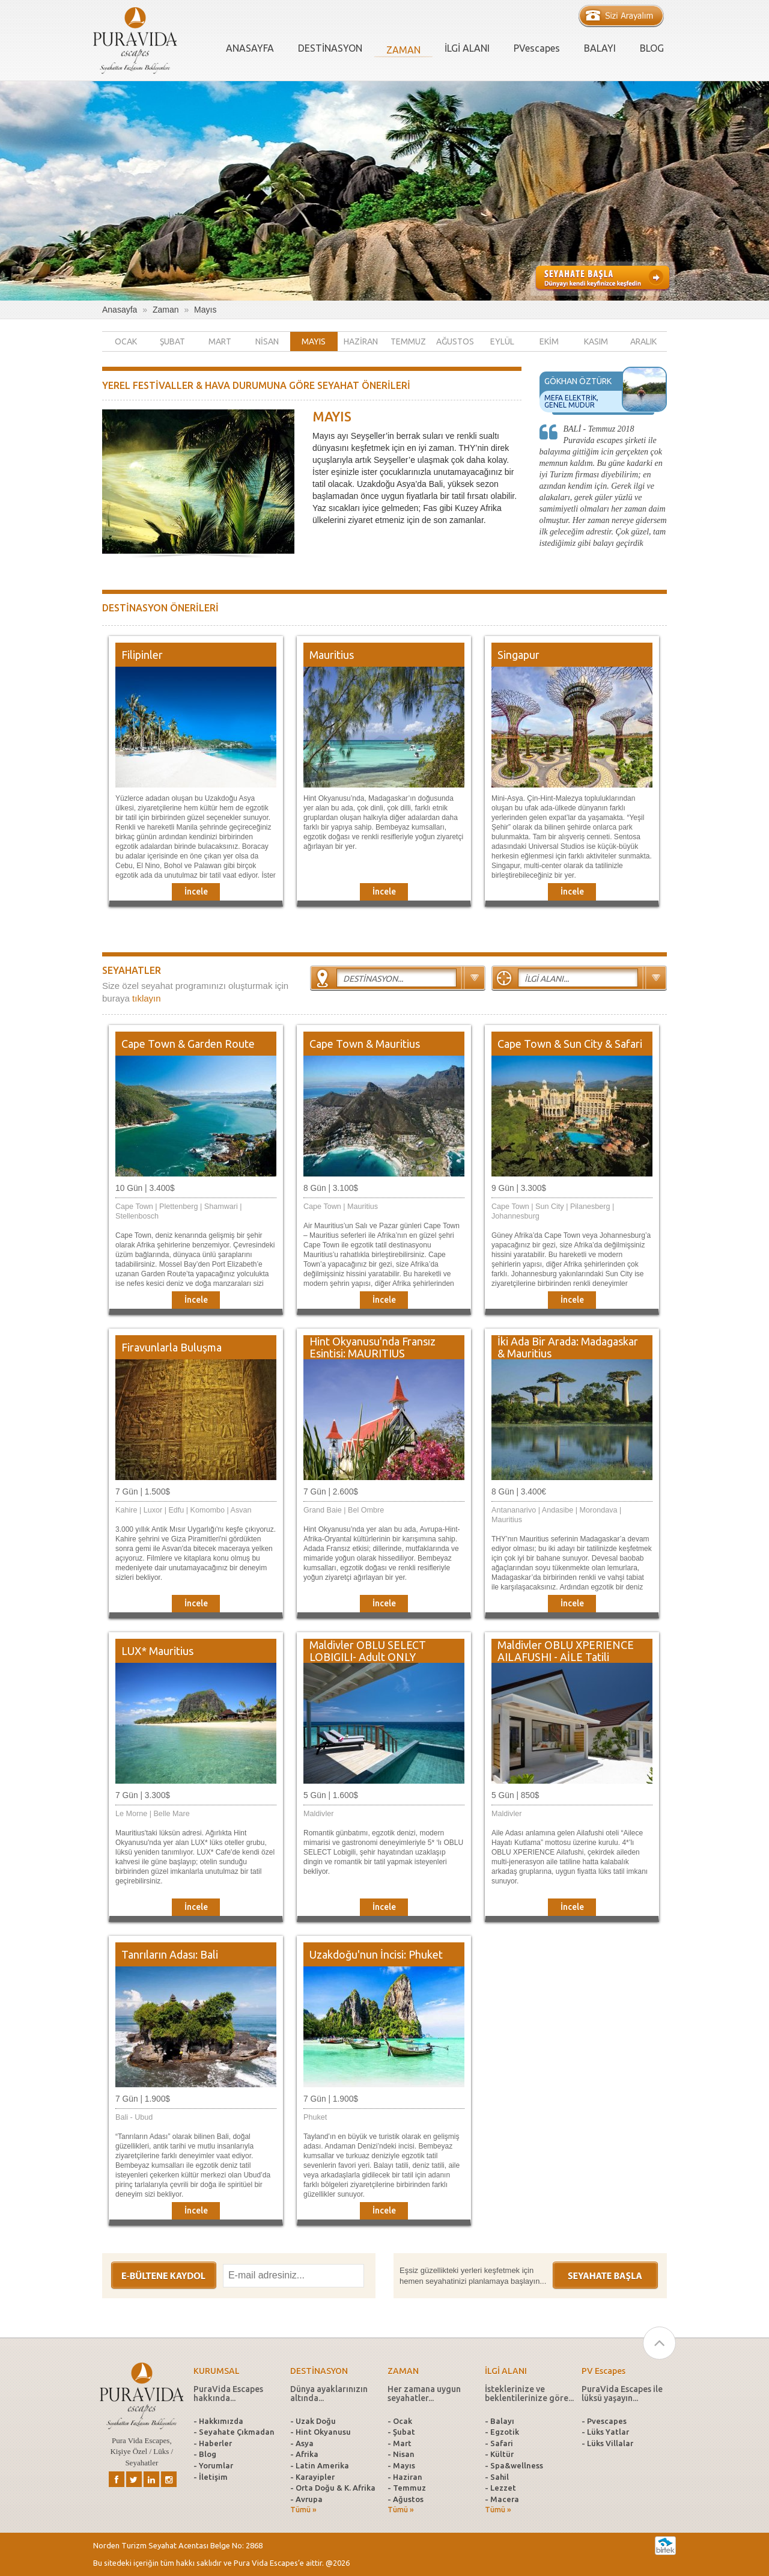 This screenshot has height=2576, width=769. What do you see at coordinates (499, 2443) in the screenshot?
I see `- Safari` at bounding box center [499, 2443].